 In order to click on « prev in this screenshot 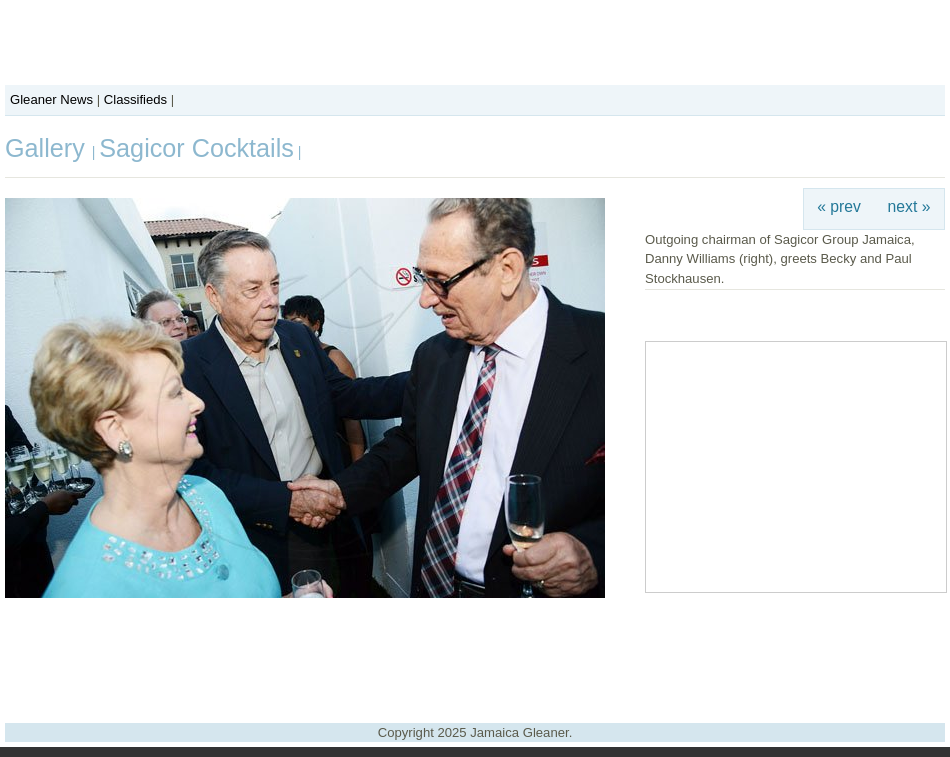, I will do `click(839, 206)`.